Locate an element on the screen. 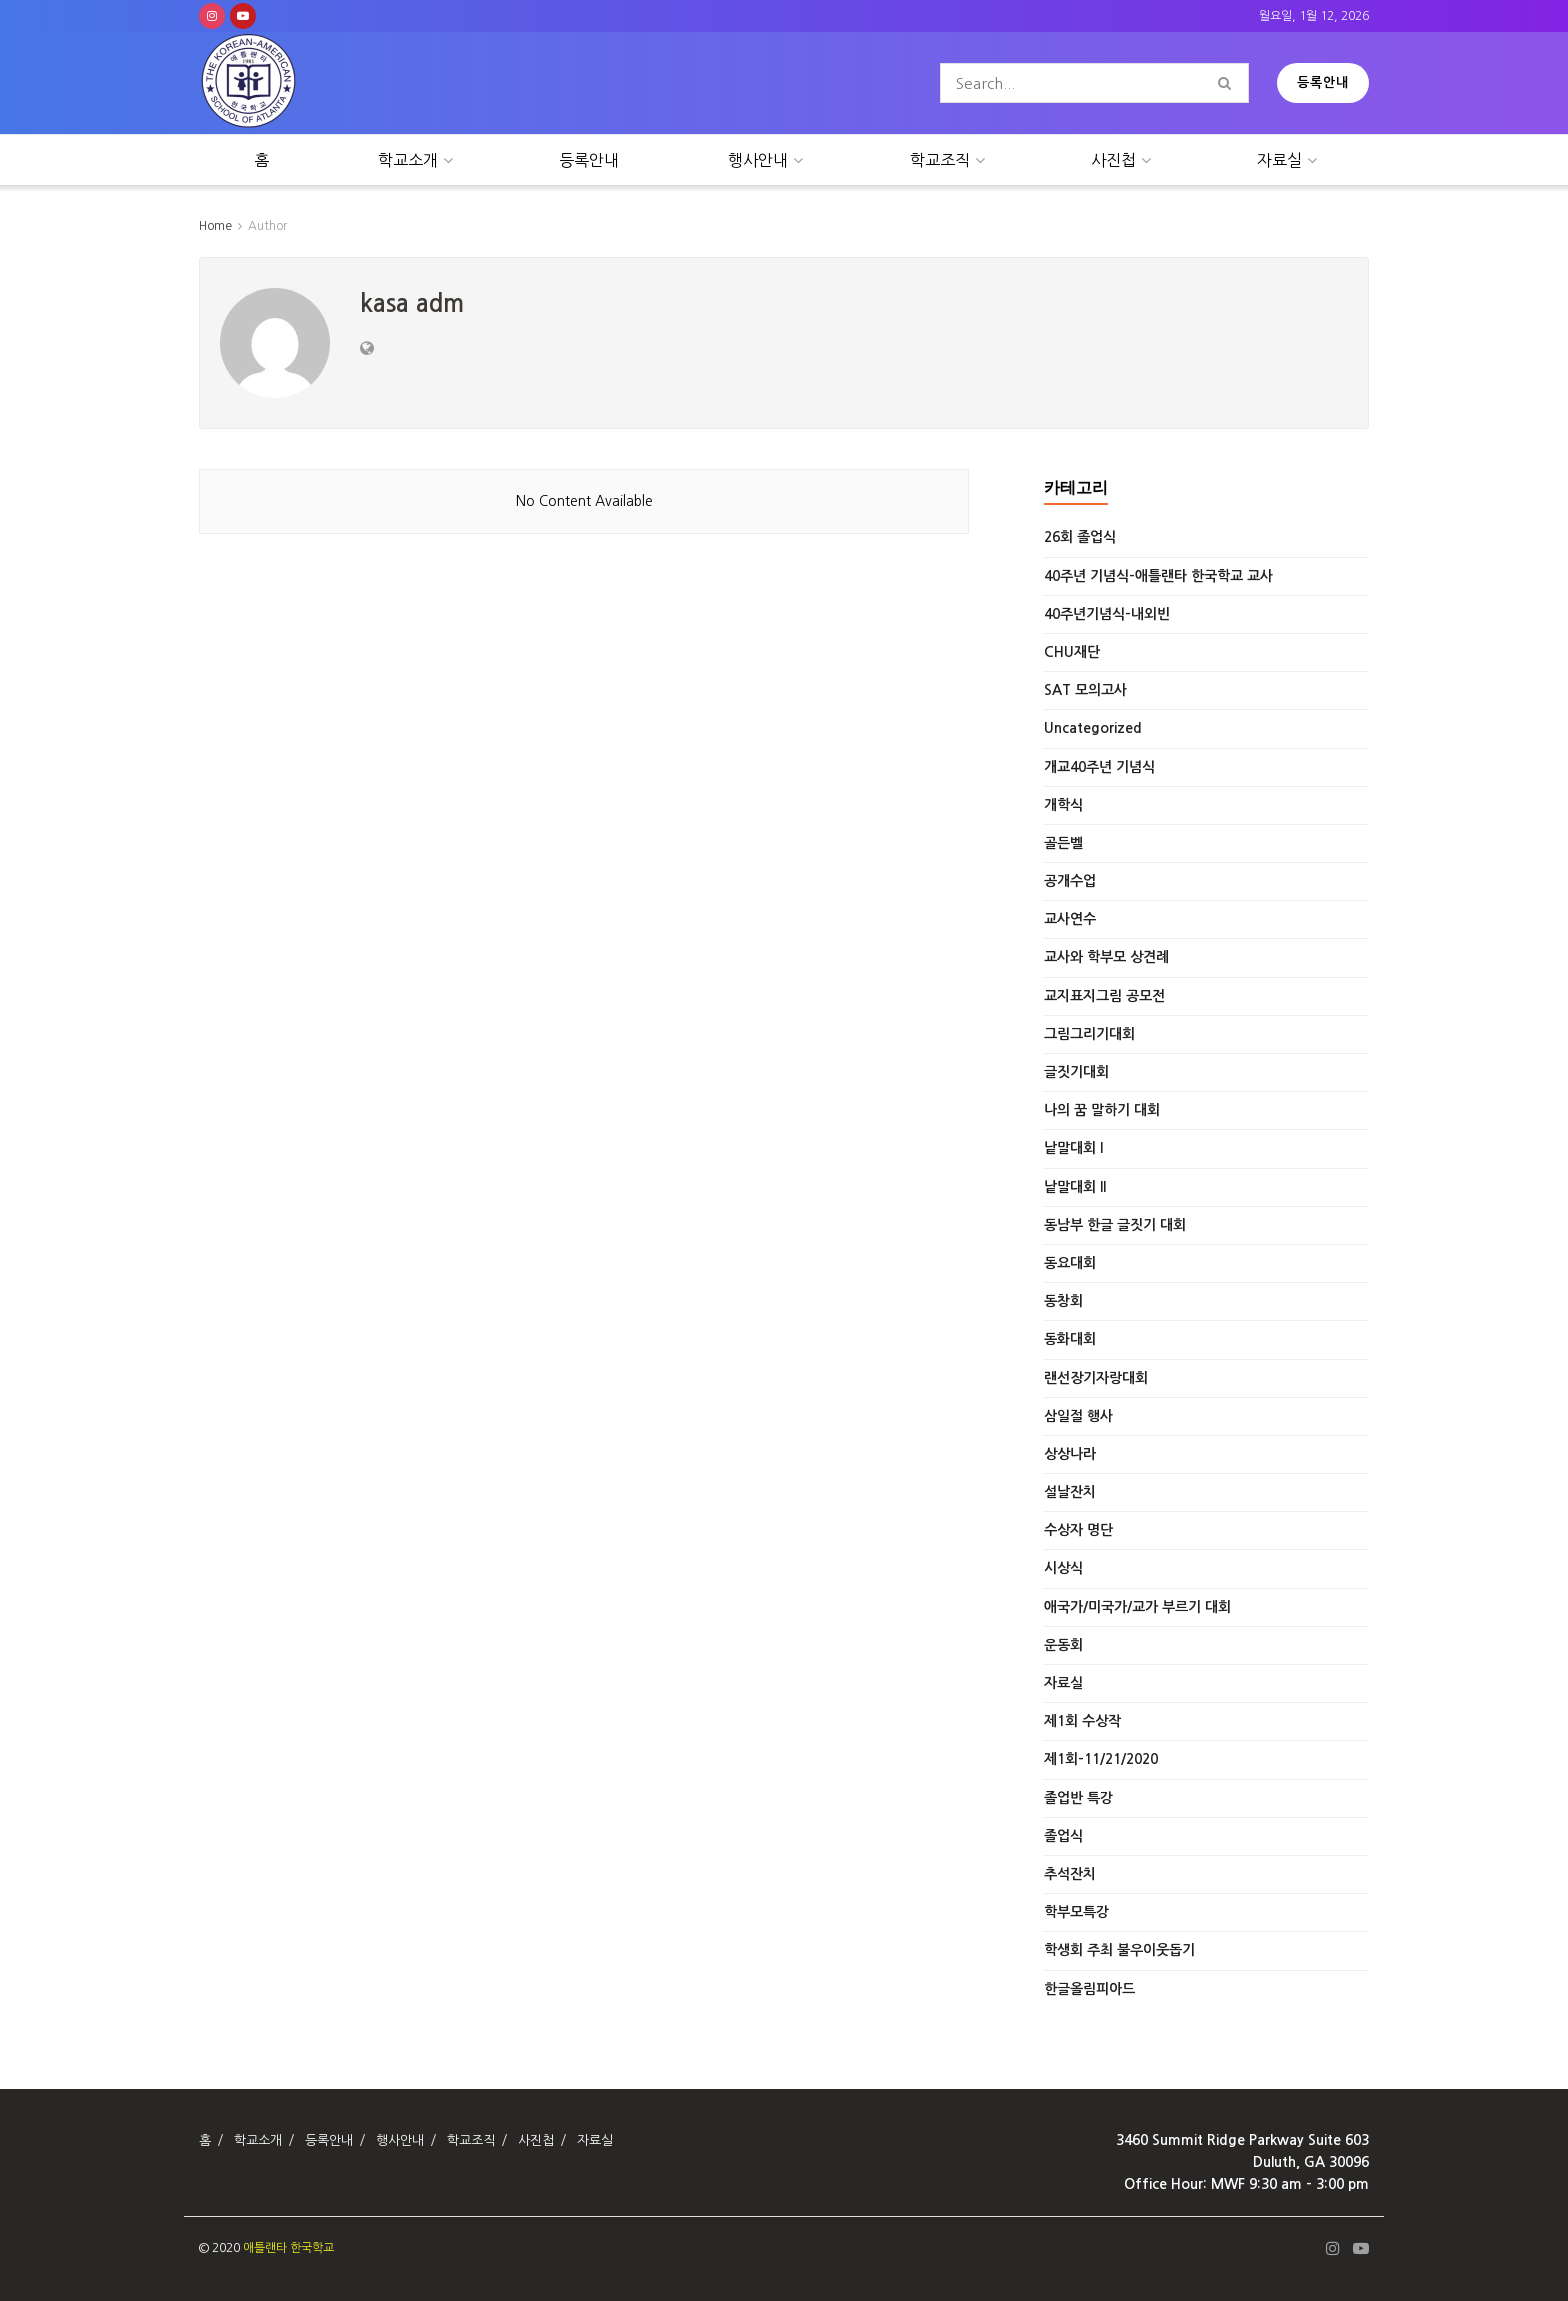  Author is located at coordinates (267, 226).